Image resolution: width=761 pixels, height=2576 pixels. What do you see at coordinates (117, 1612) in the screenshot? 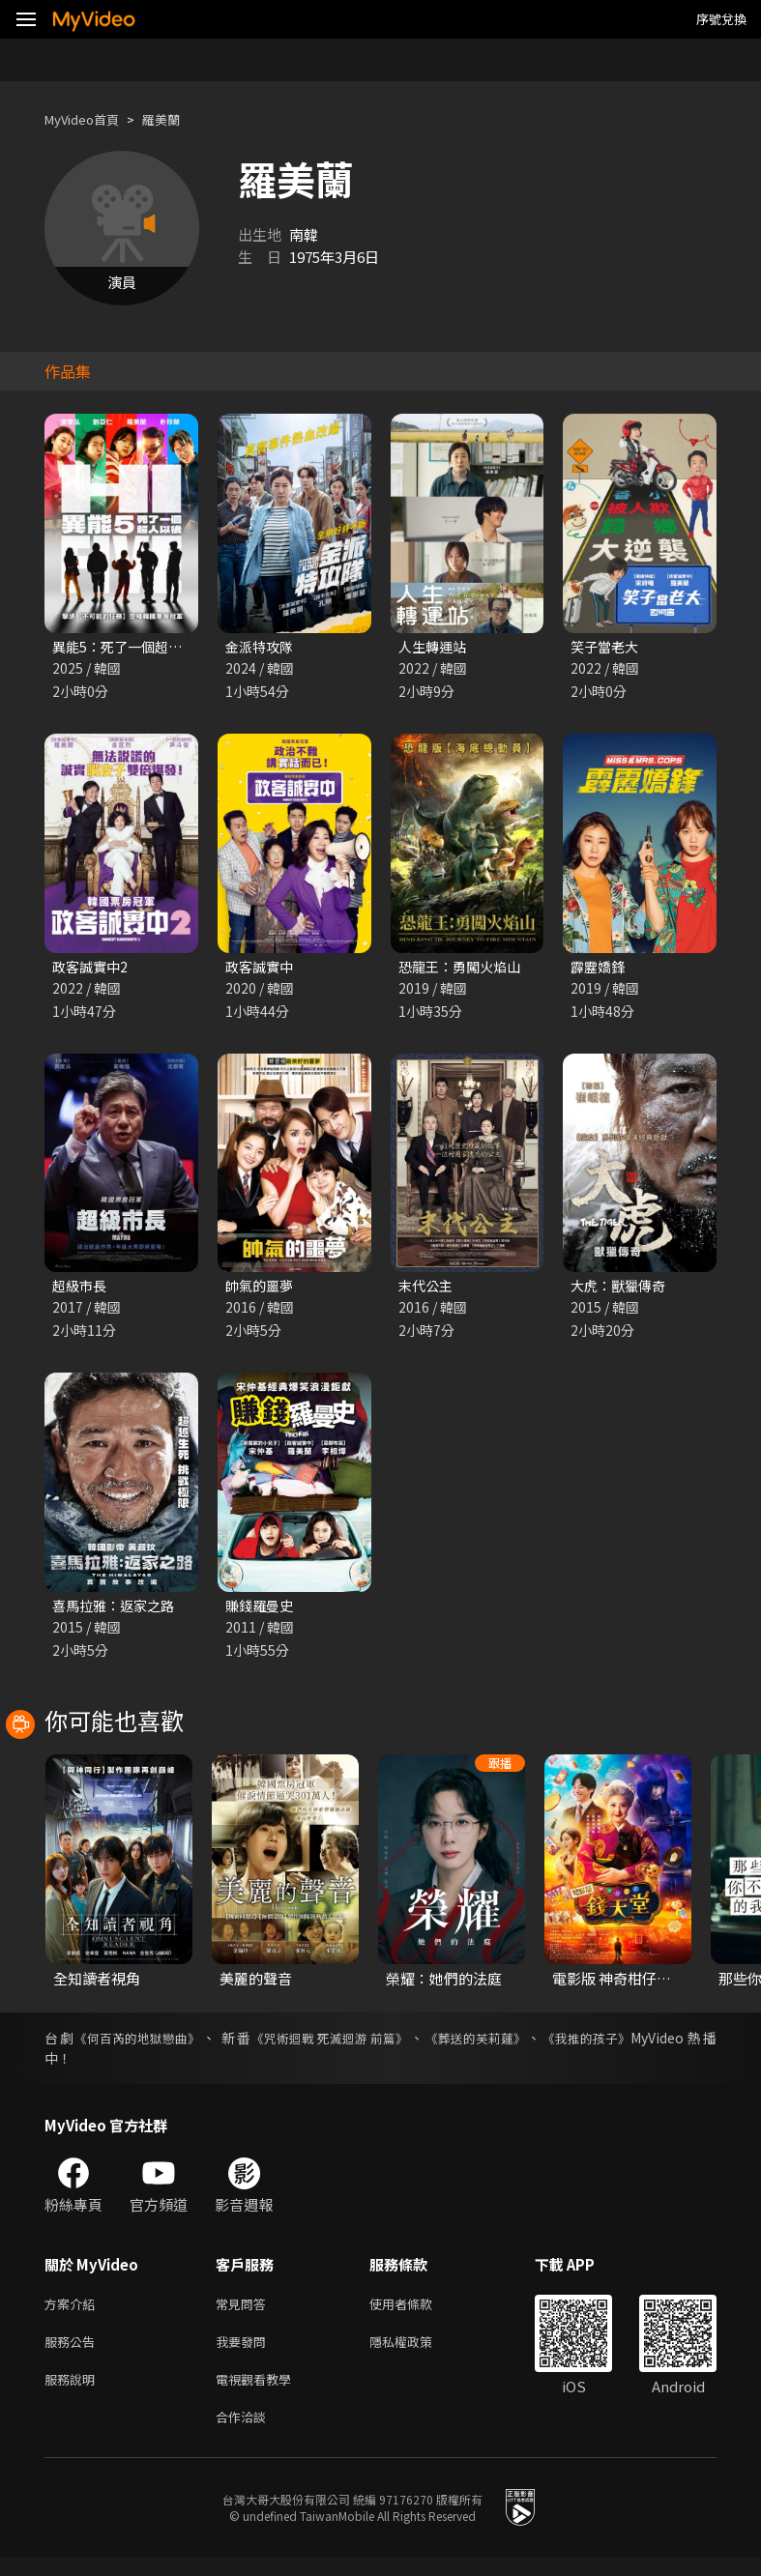
I see `喜馬拉雅：返家之路` at bounding box center [117, 1612].